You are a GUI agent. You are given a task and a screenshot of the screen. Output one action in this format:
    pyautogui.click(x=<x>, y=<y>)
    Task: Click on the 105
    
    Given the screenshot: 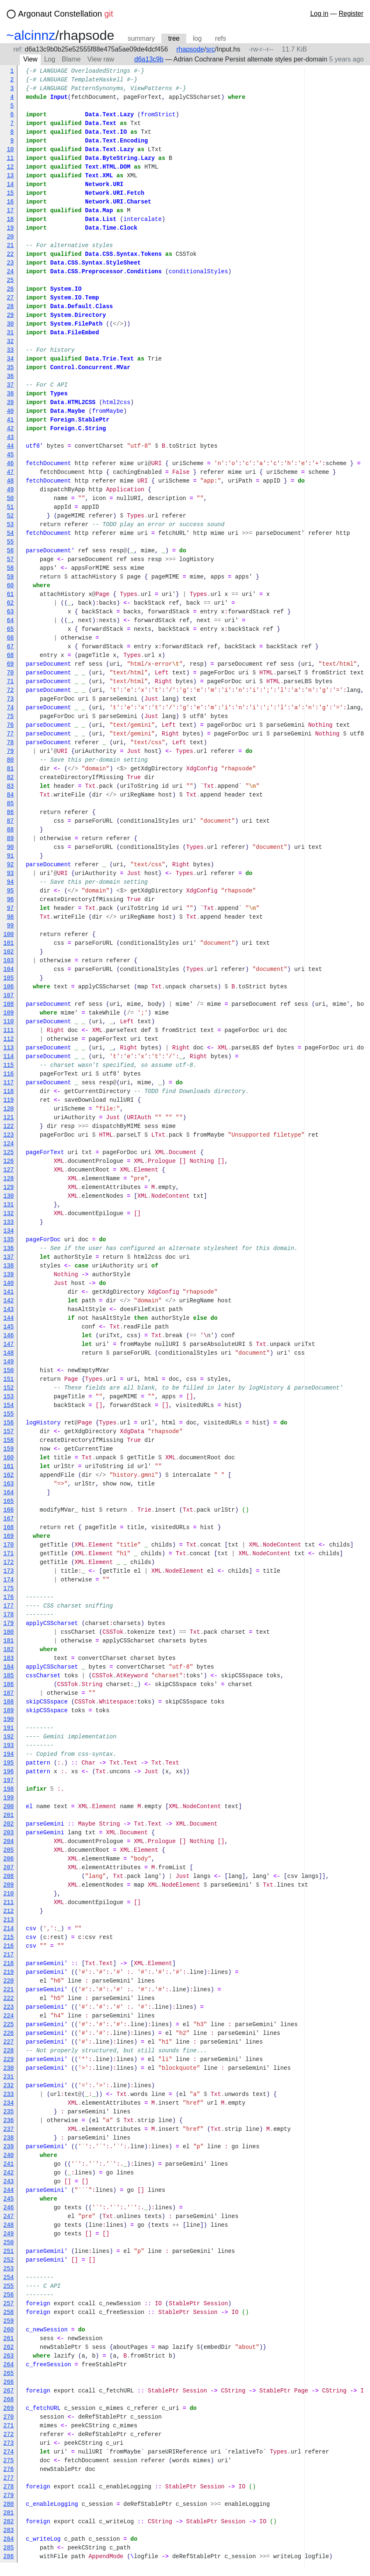 What is the action you would take?
    pyautogui.click(x=8, y=978)
    